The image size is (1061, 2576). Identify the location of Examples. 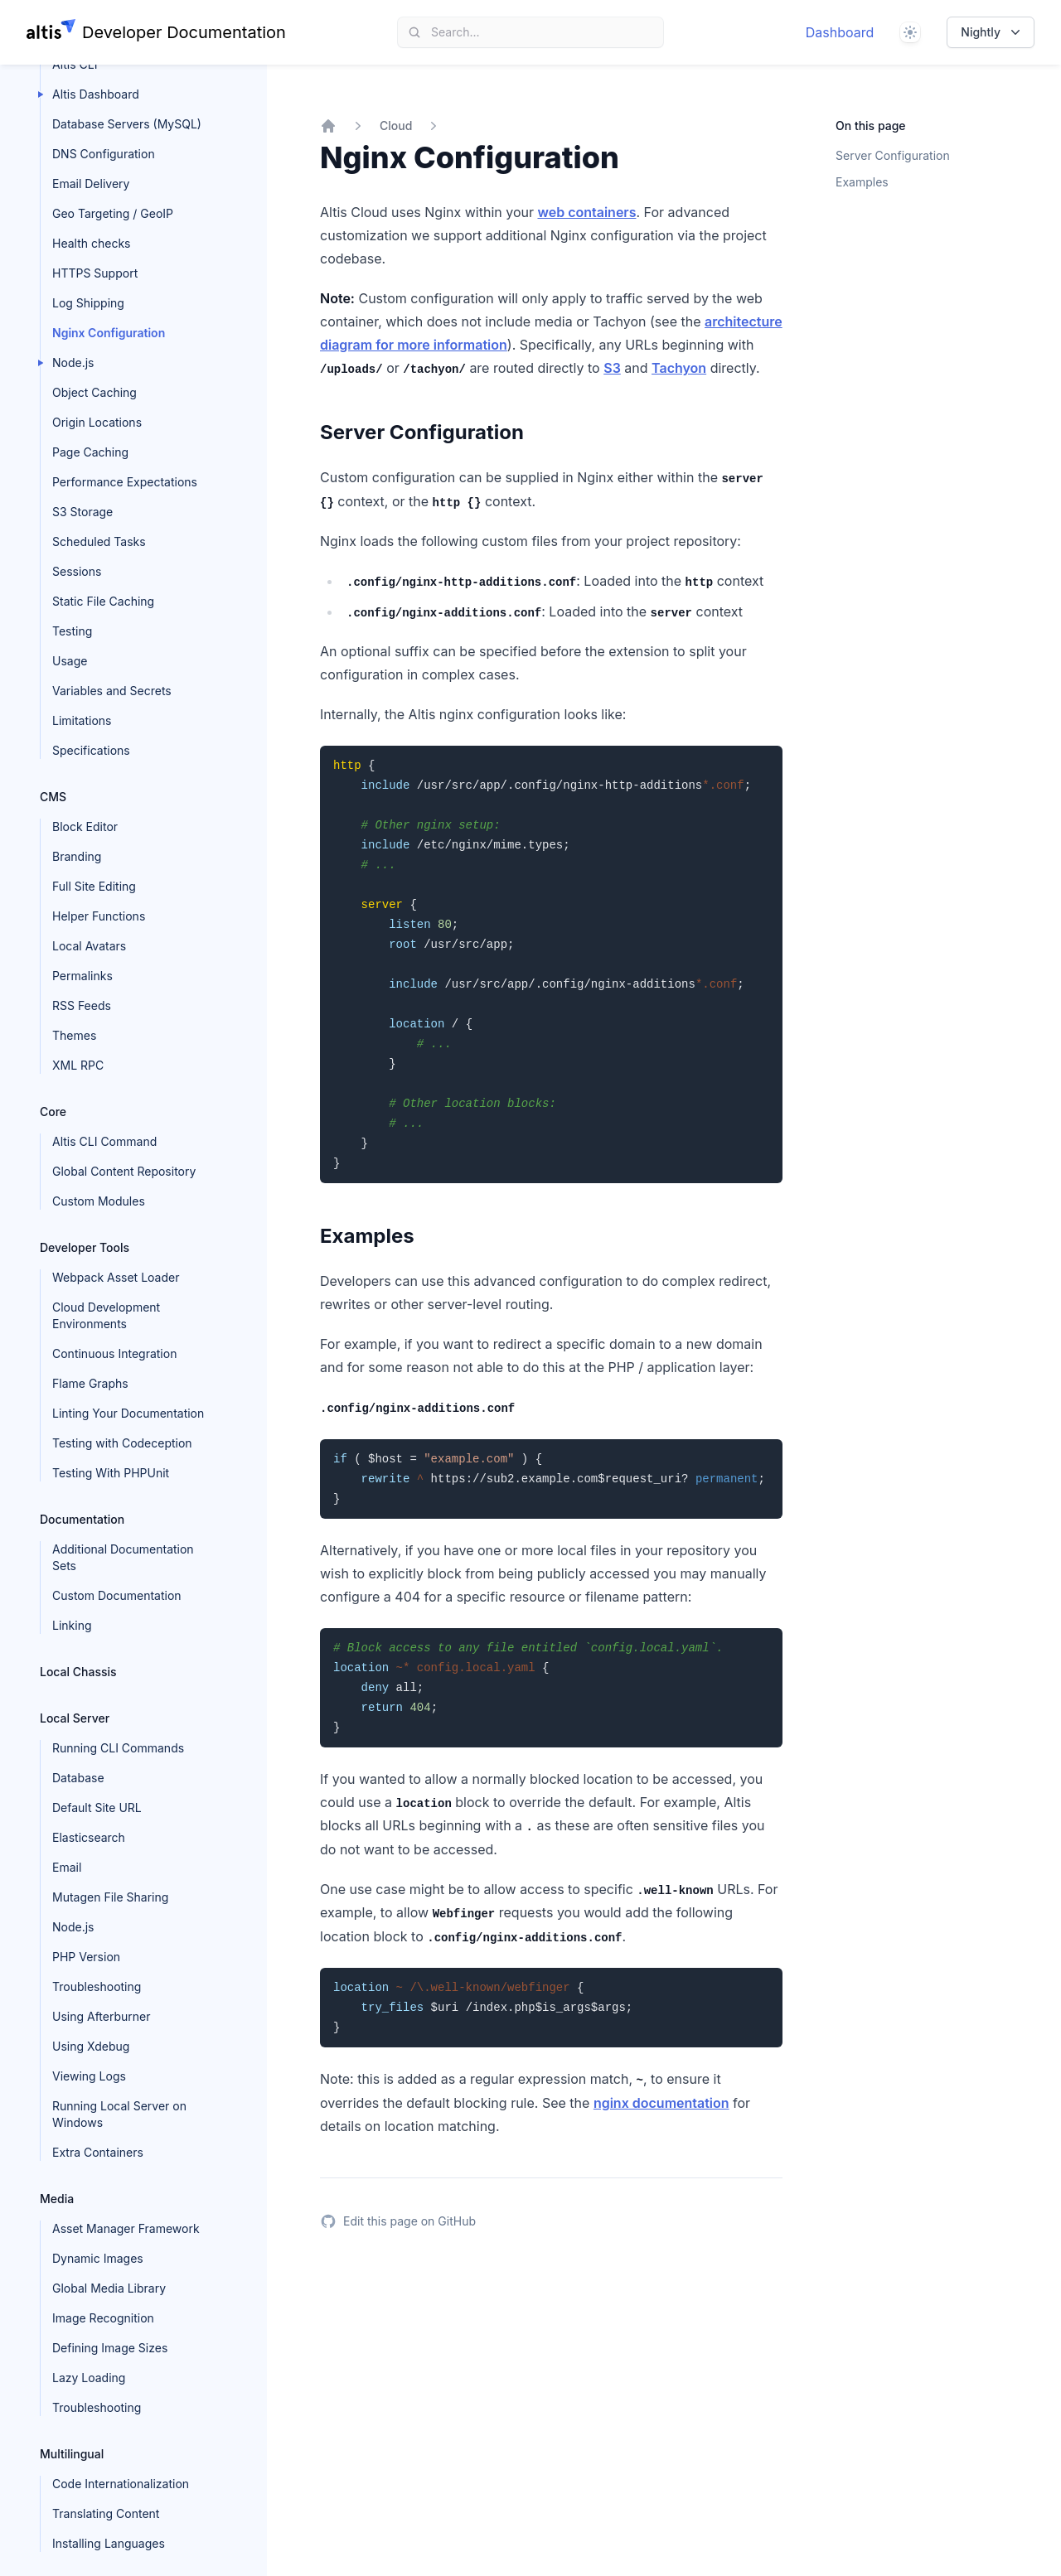
(862, 182).